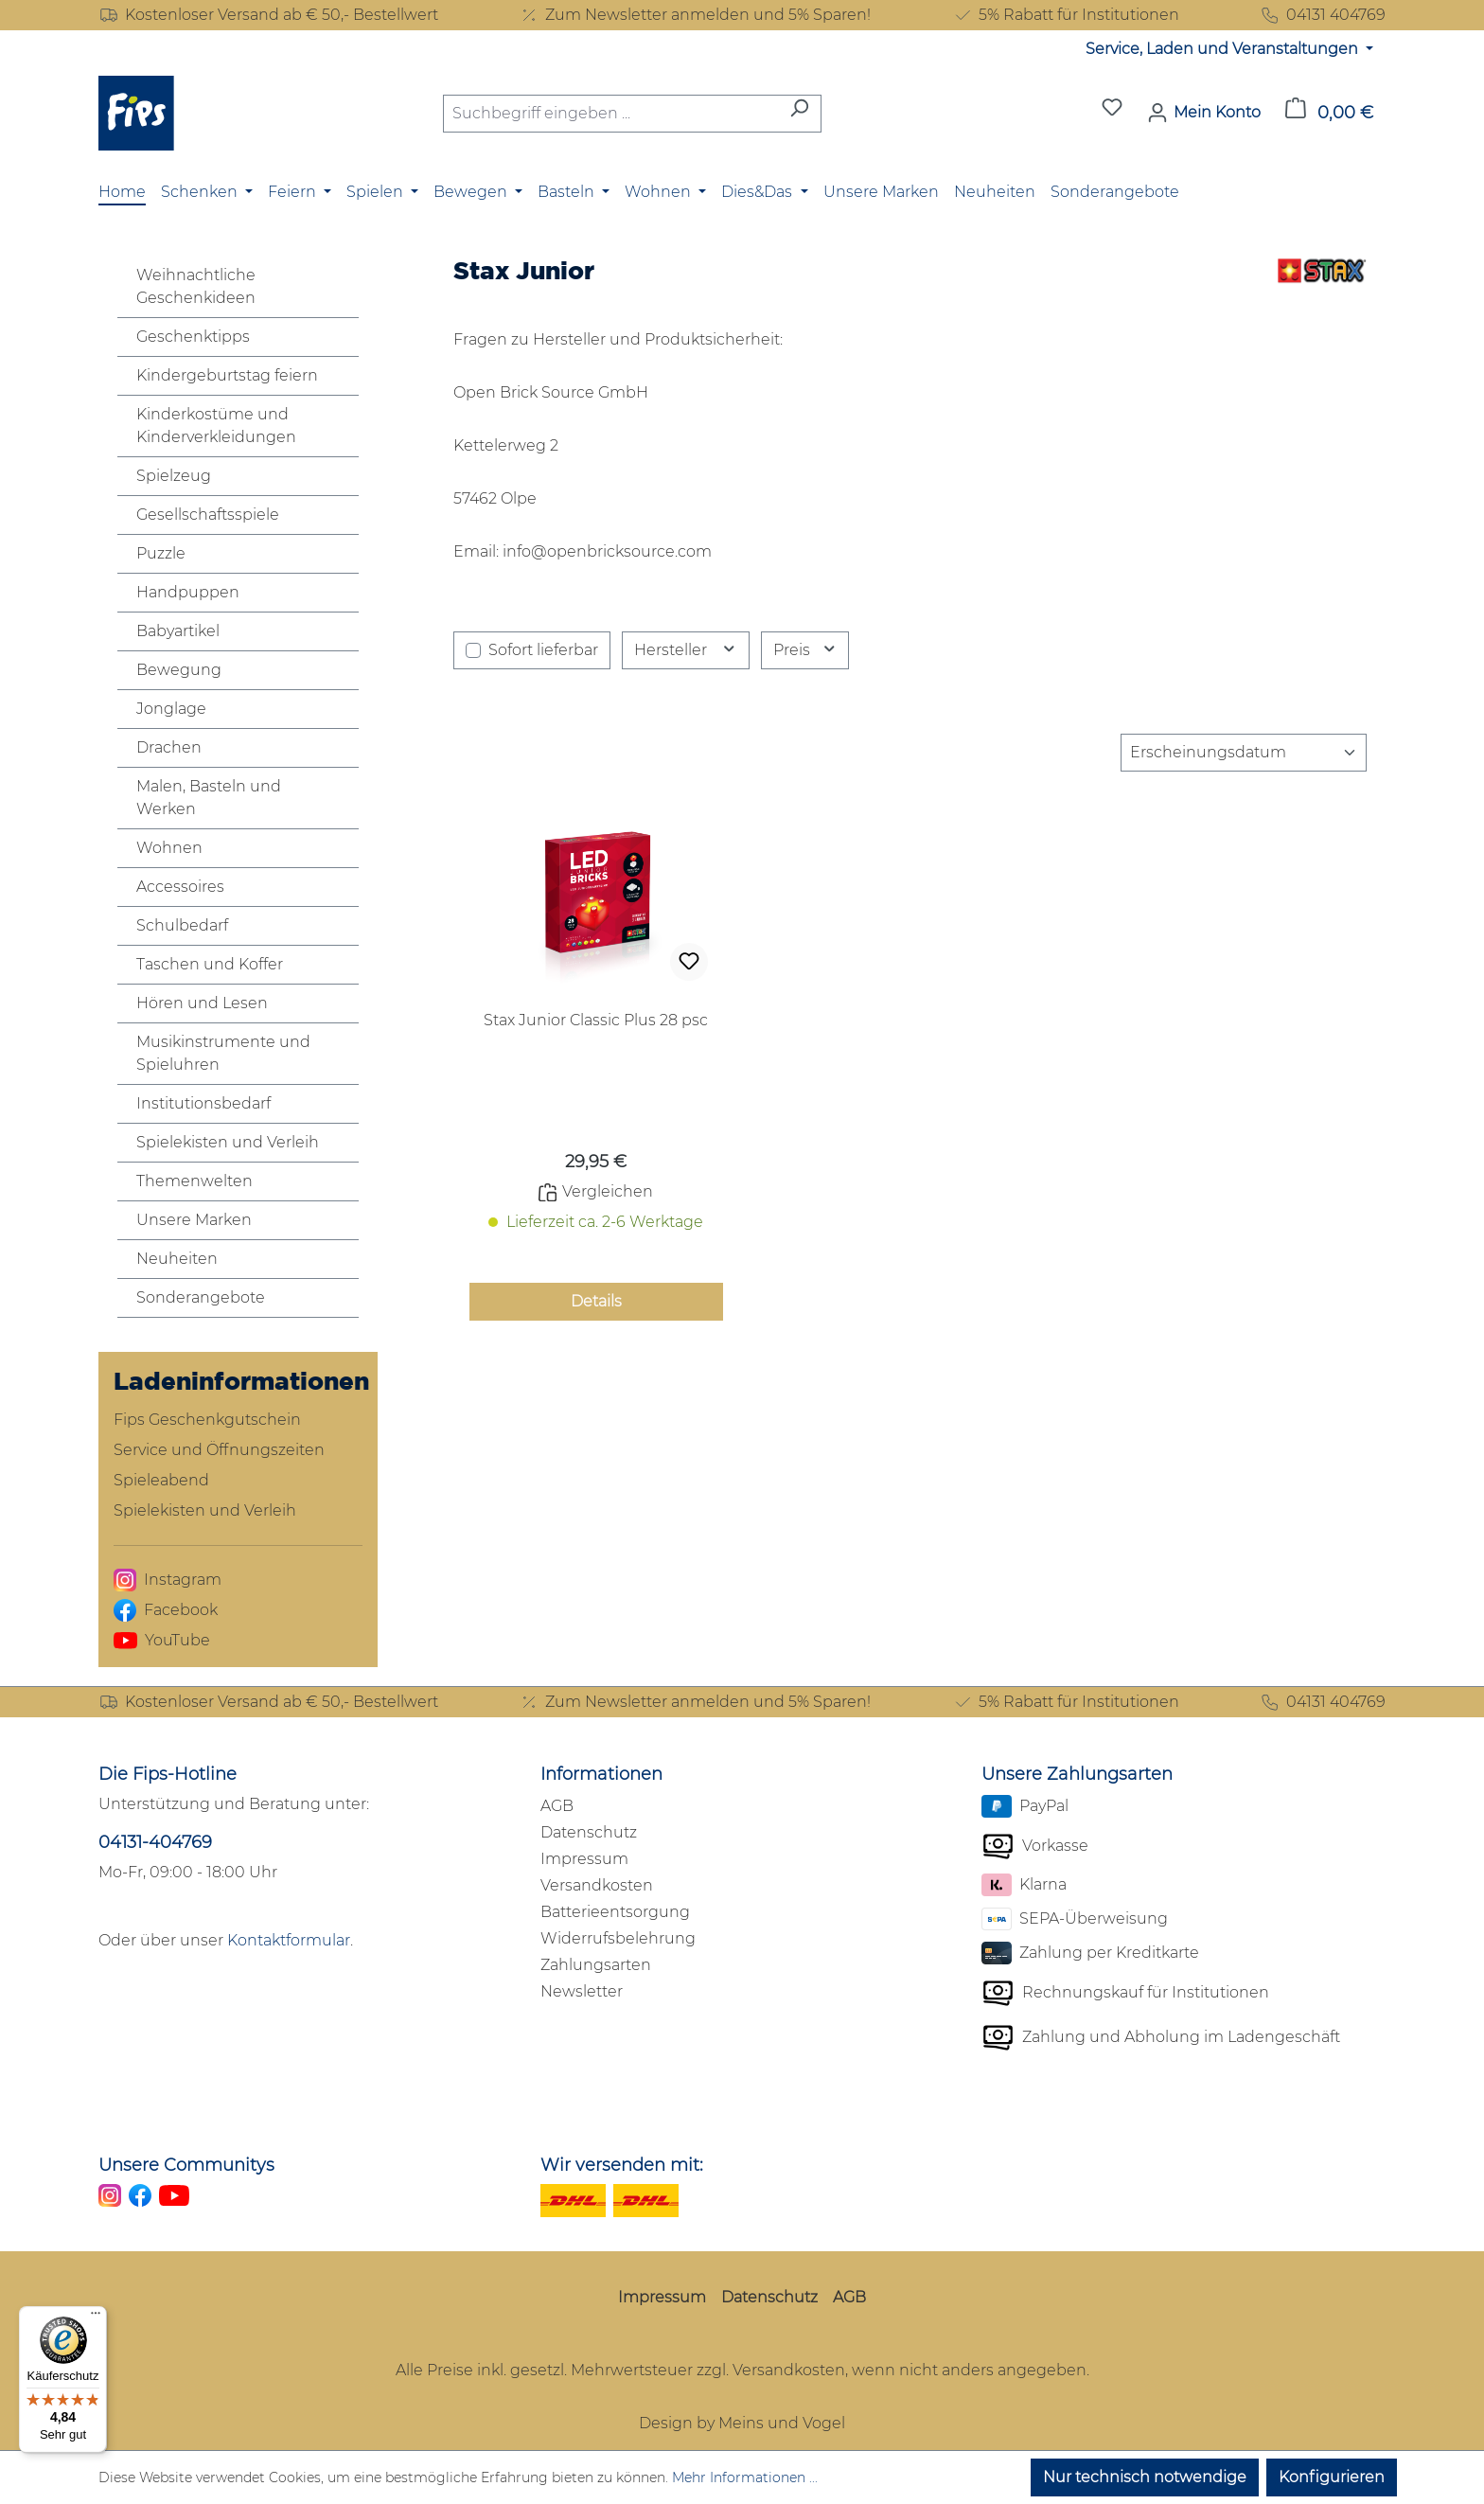 This screenshot has width=1484, height=2504. I want to click on Sonderangebote, so click(200, 1297).